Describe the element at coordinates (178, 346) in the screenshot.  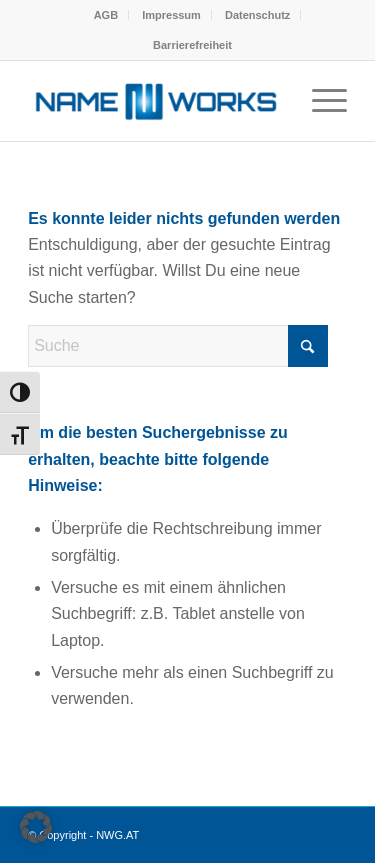
I see `[Suche]` at that location.